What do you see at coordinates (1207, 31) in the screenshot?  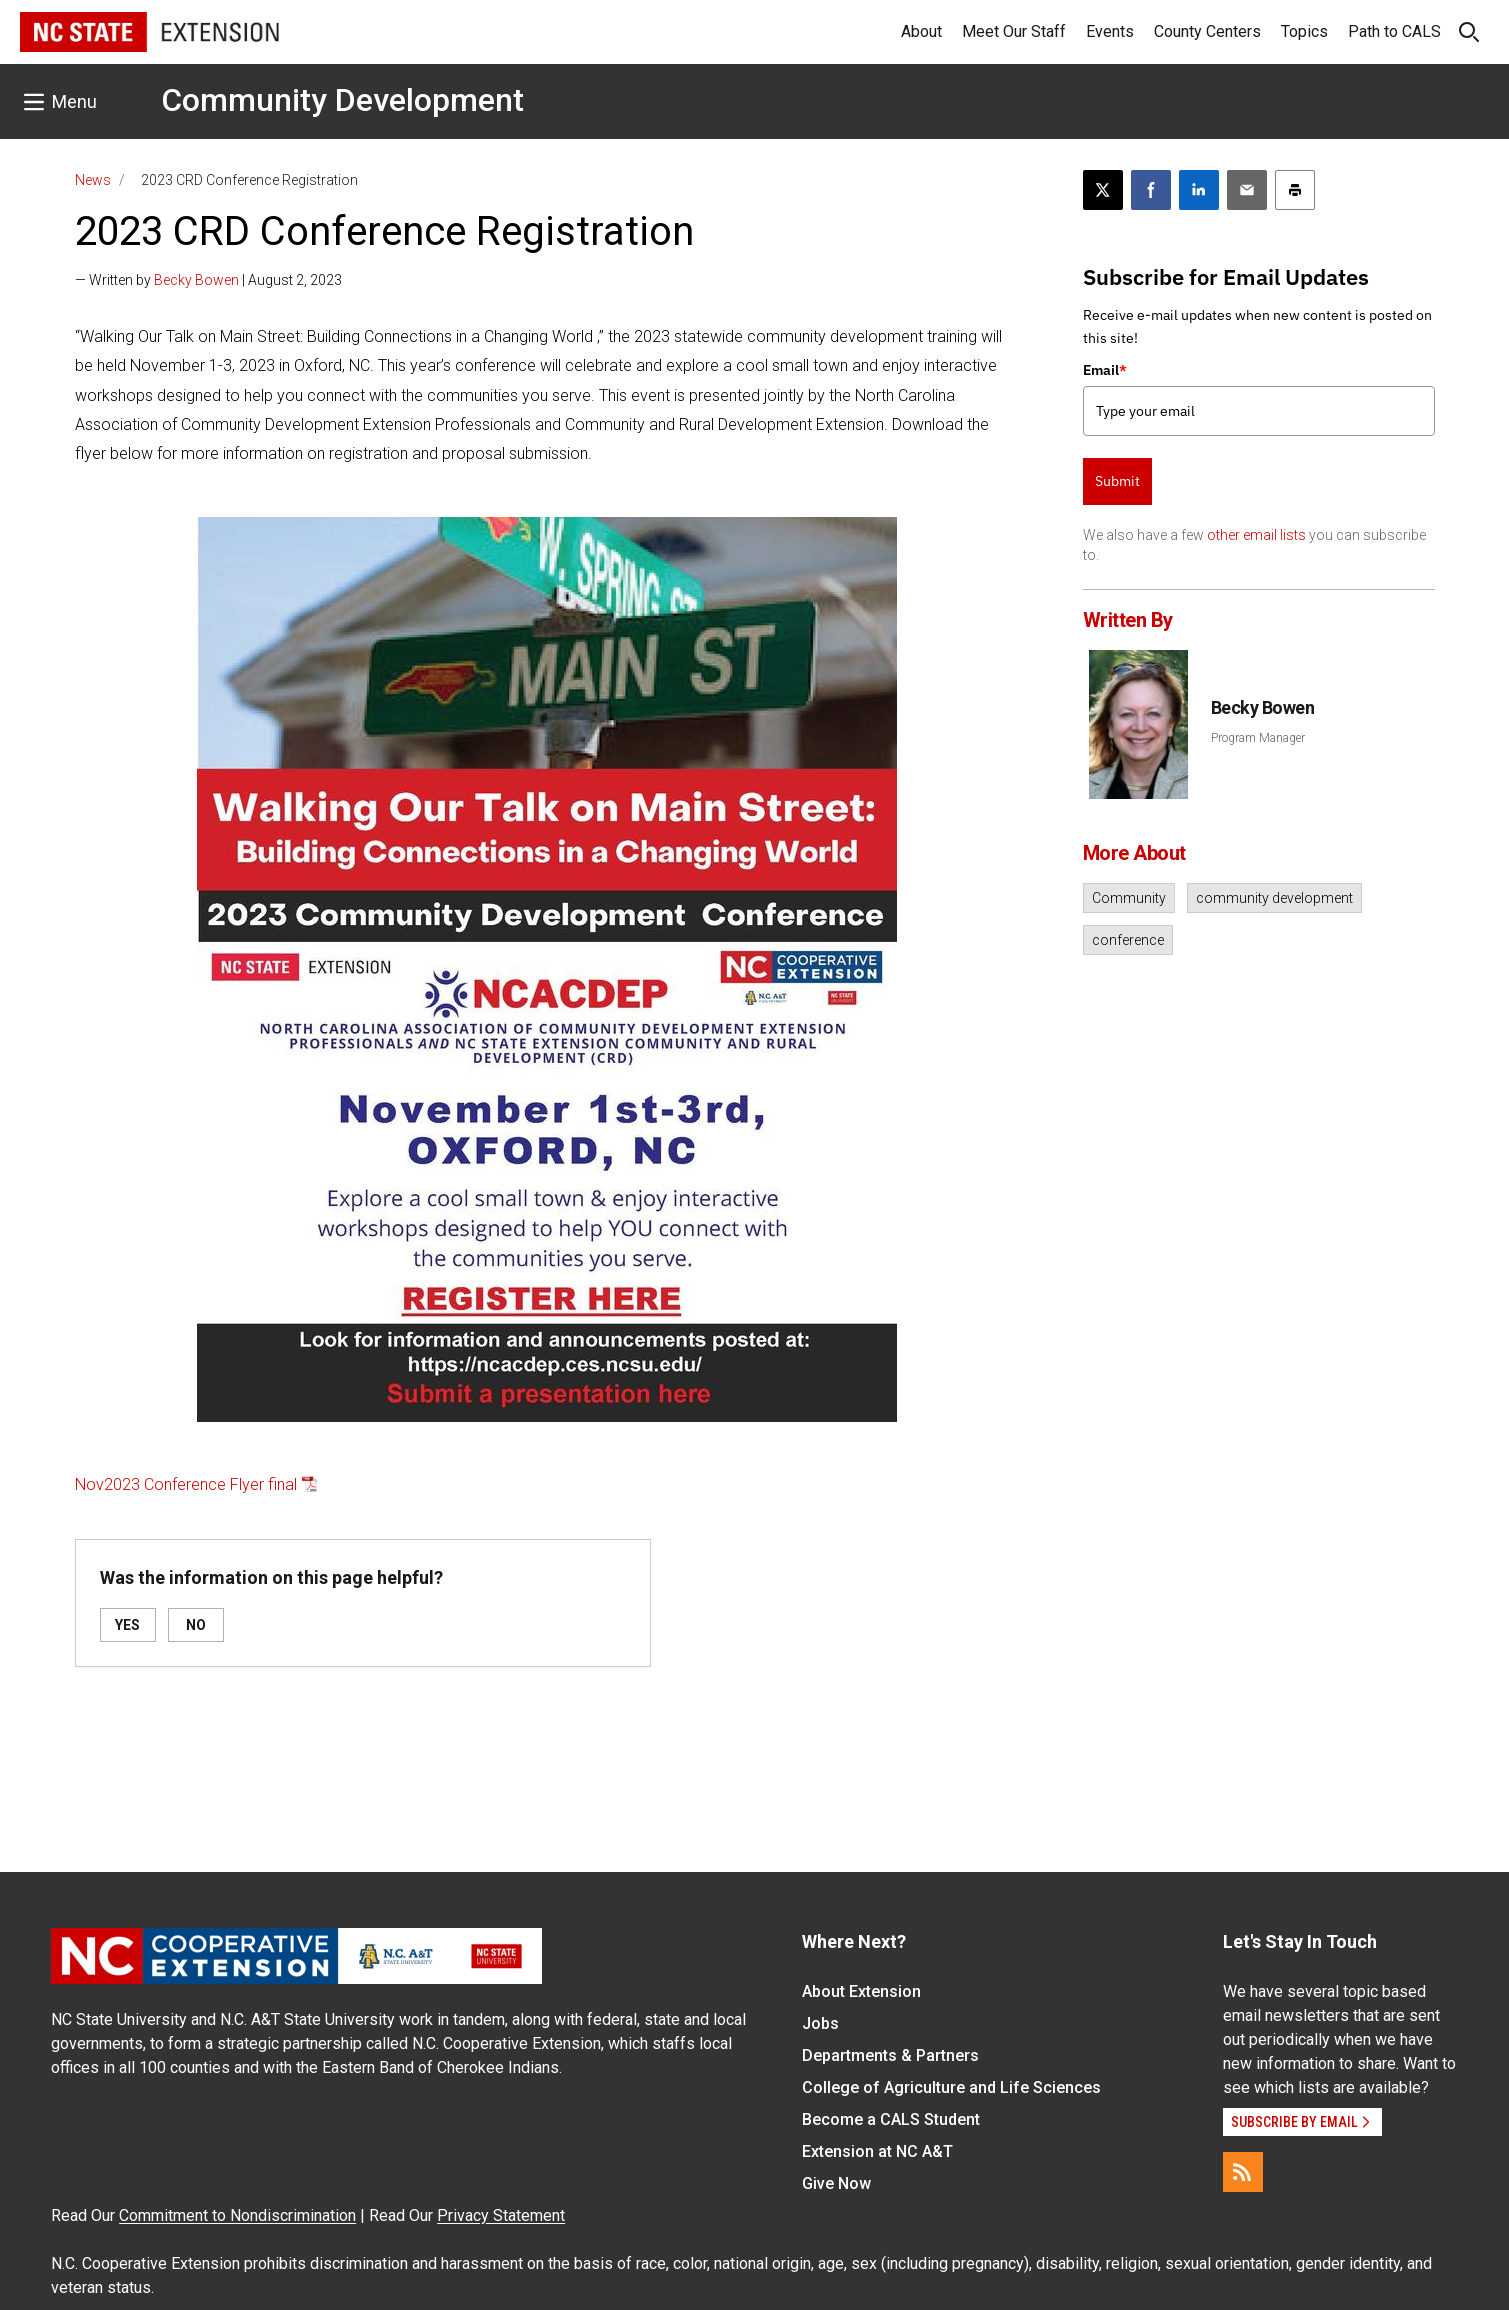 I see `County Centers` at bounding box center [1207, 31].